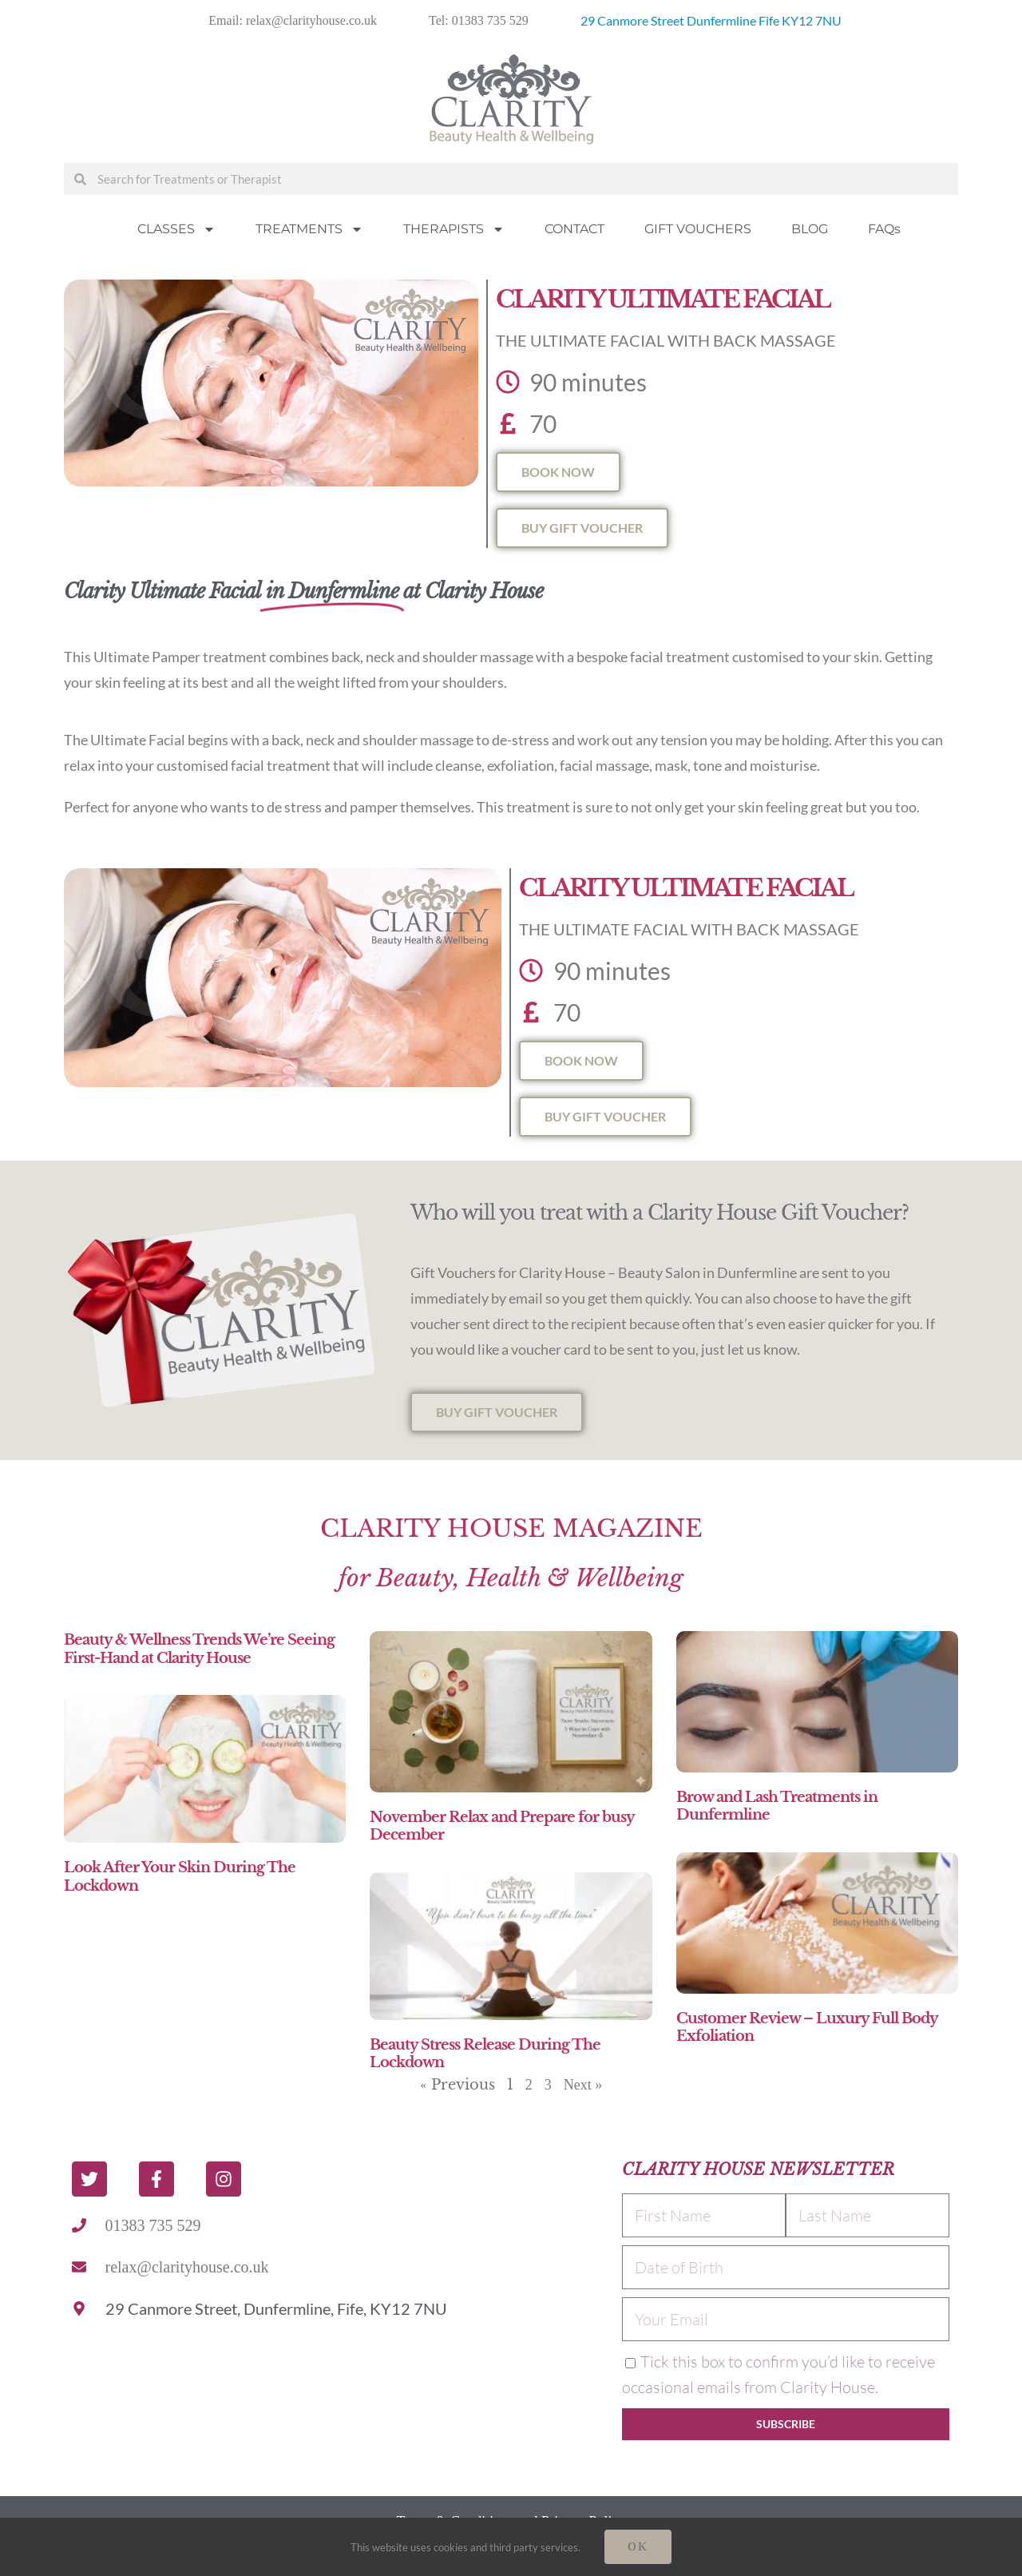 Image resolution: width=1022 pixels, height=2576 pixels. Describe the element at coordinates (309, 229) in the screenshot. I see `TREATMENTS` at that location.